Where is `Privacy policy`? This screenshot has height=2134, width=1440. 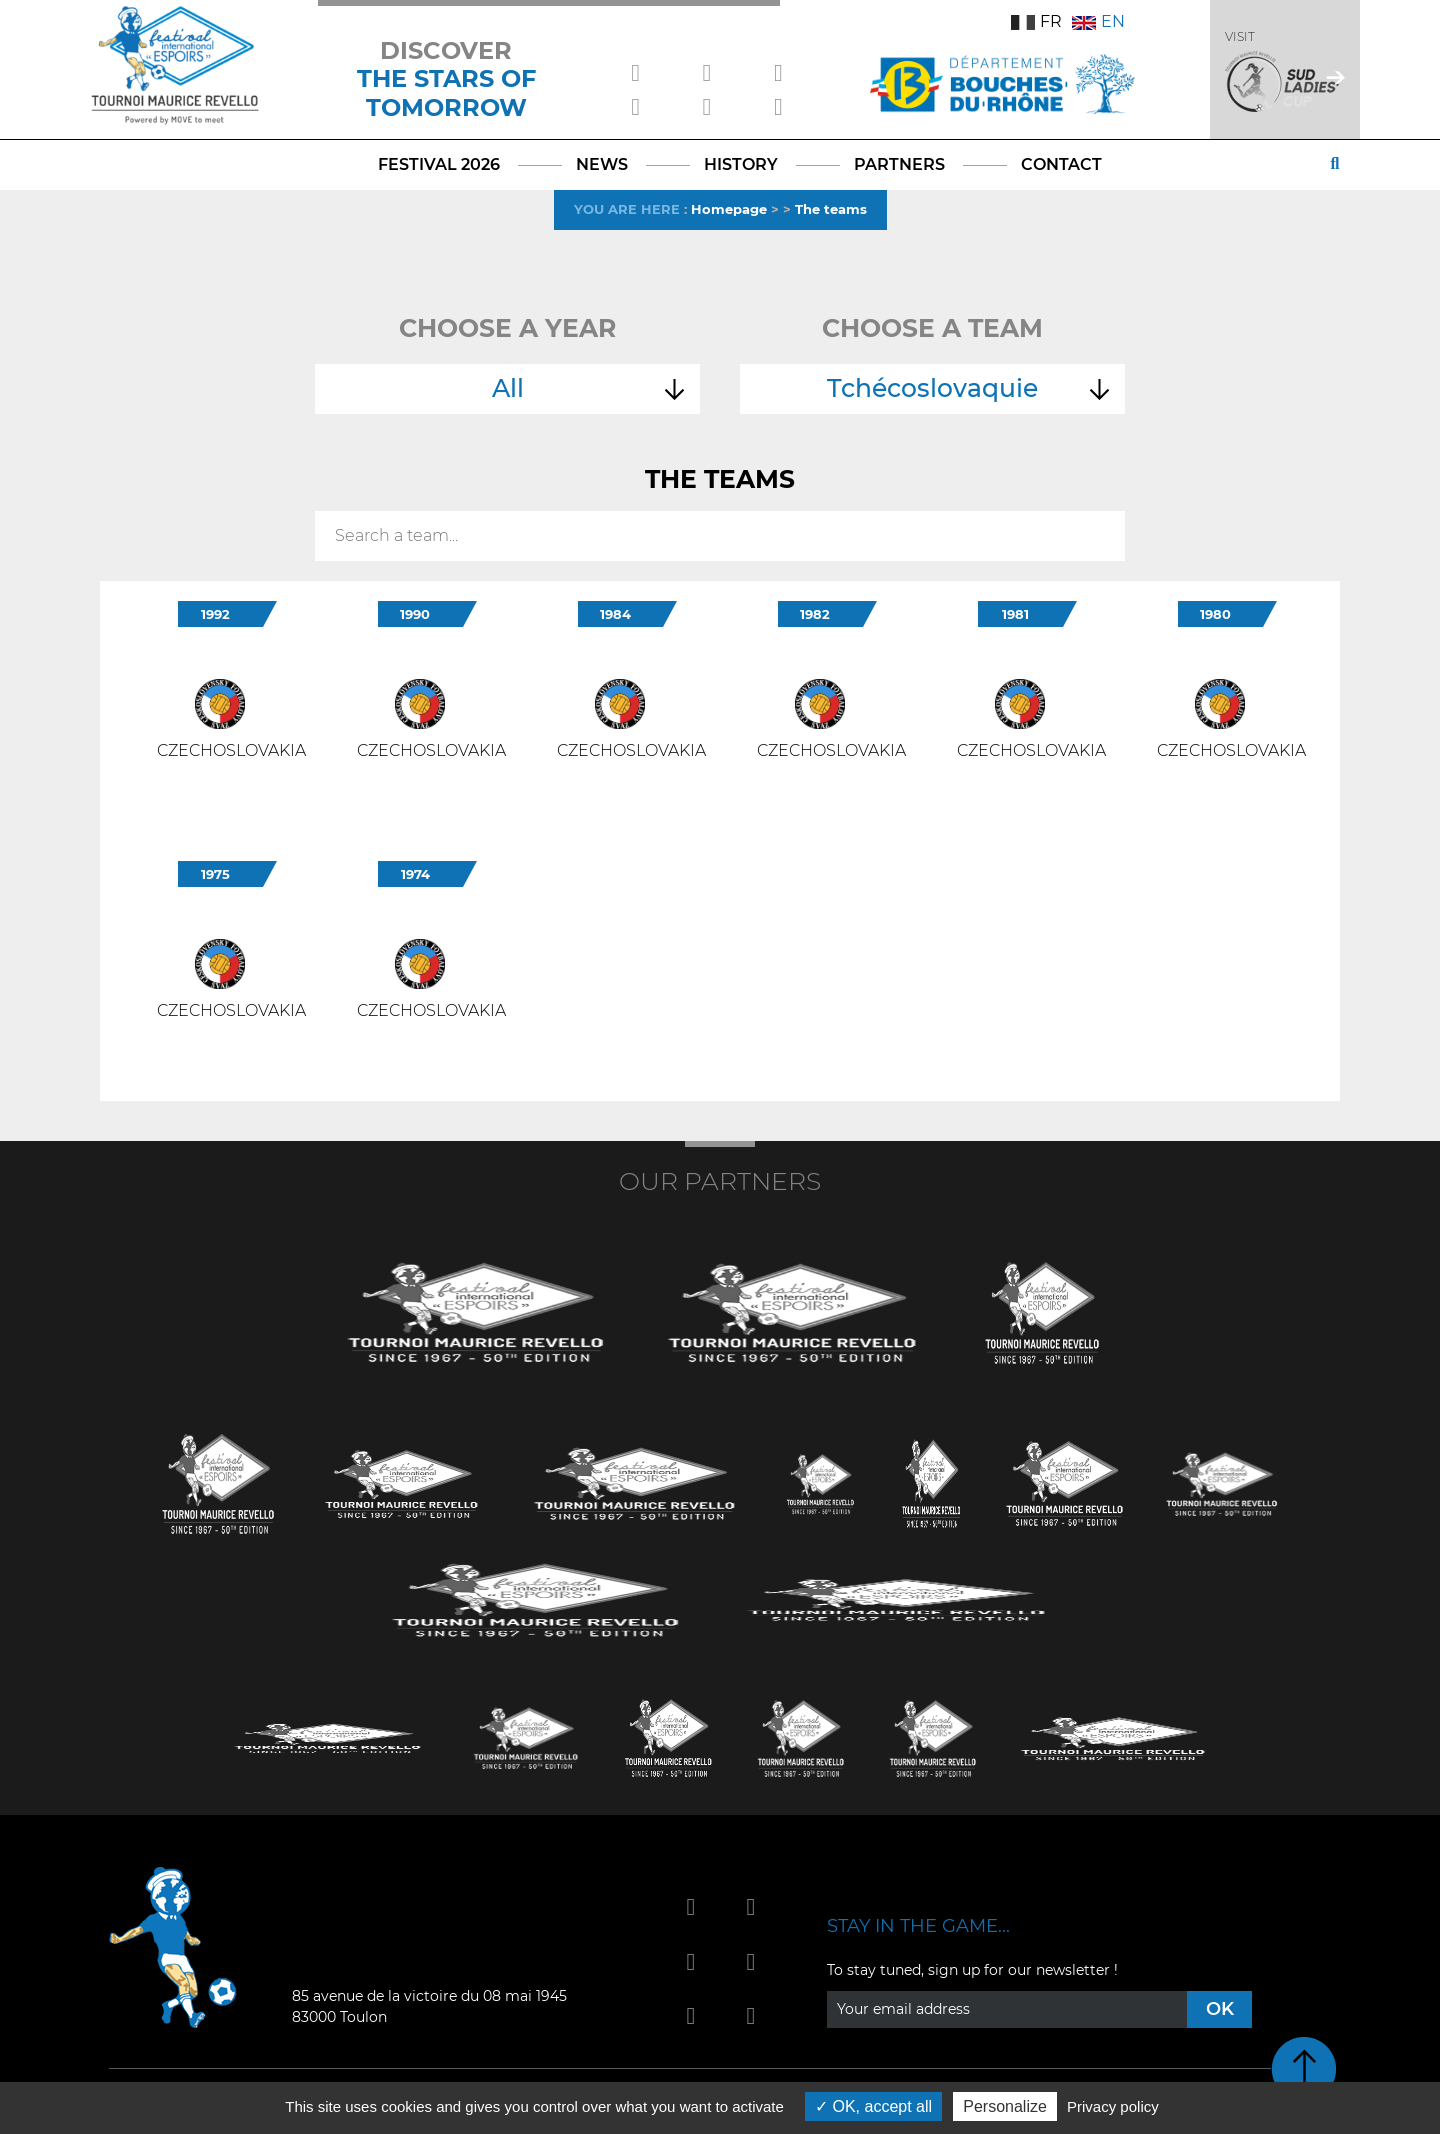 Privacy policy is located at coordinates (1113, 2106).